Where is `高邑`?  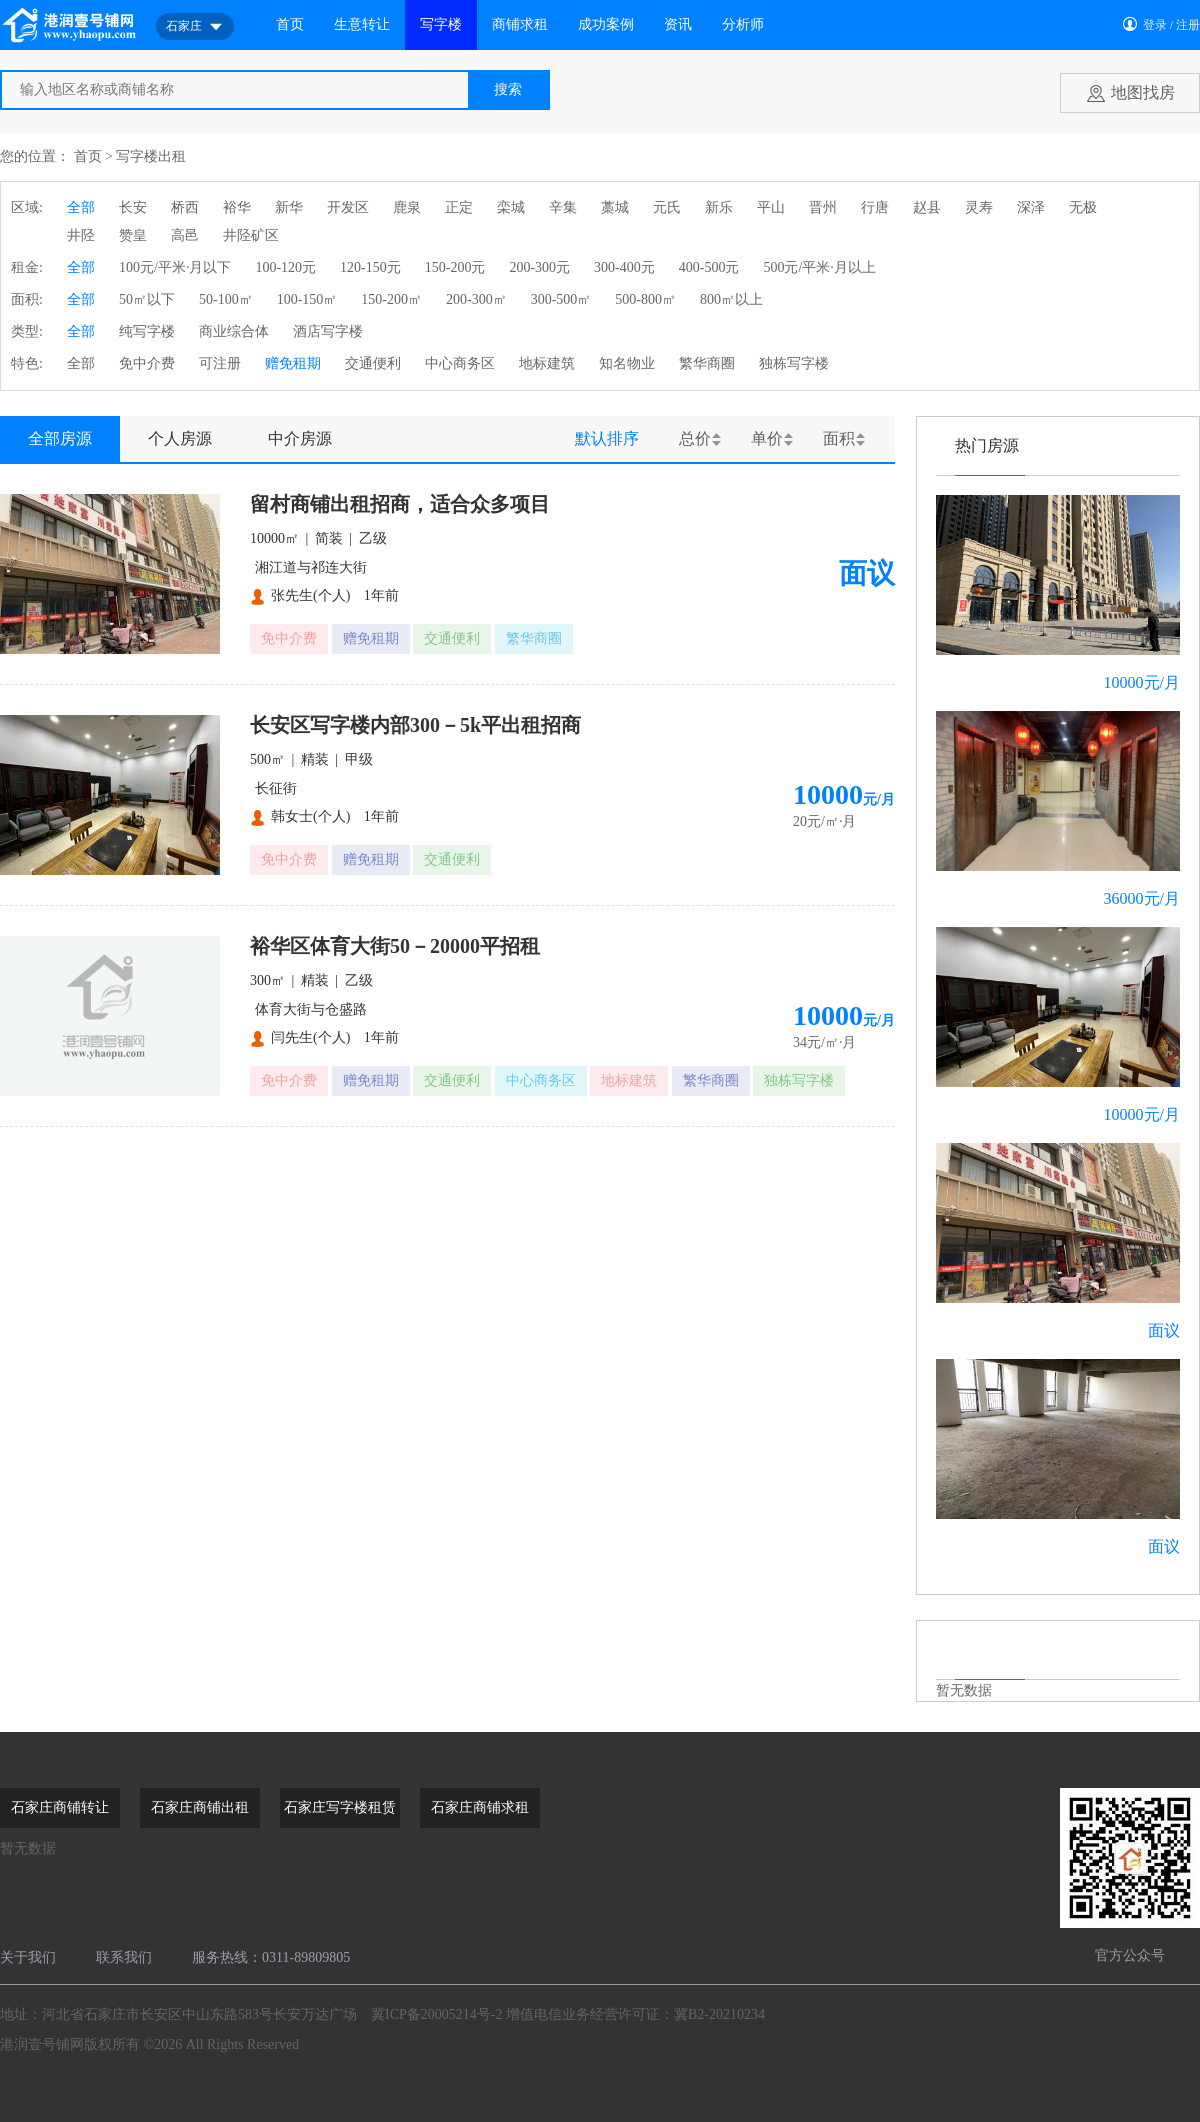 高邑 is located at coordinates (185, 235).